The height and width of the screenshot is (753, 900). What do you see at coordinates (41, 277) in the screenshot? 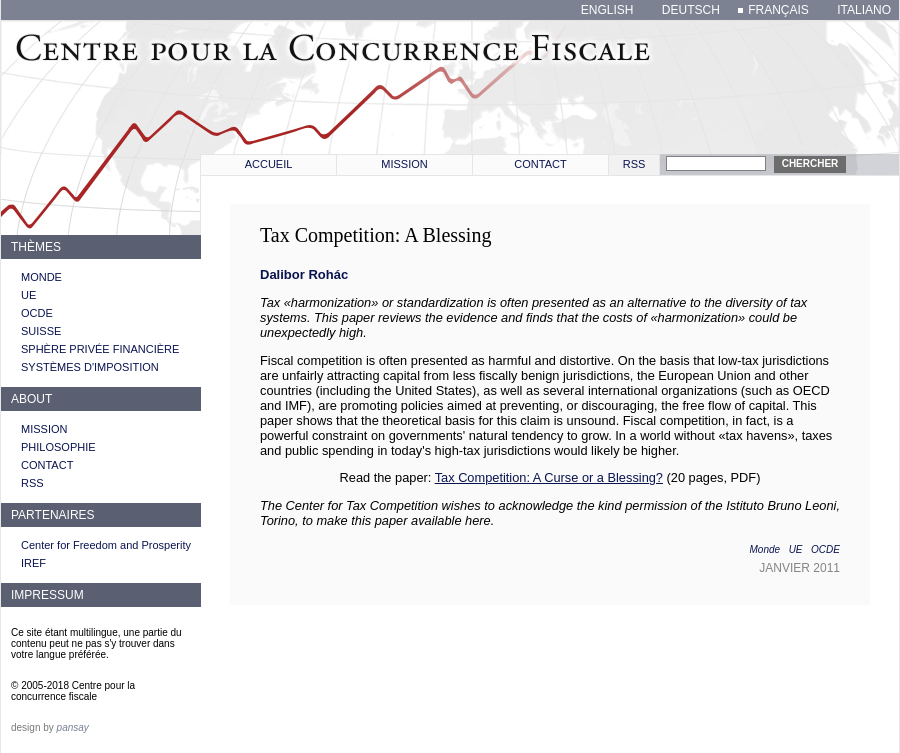
I see `Monde` at bounding box center [41, 277].